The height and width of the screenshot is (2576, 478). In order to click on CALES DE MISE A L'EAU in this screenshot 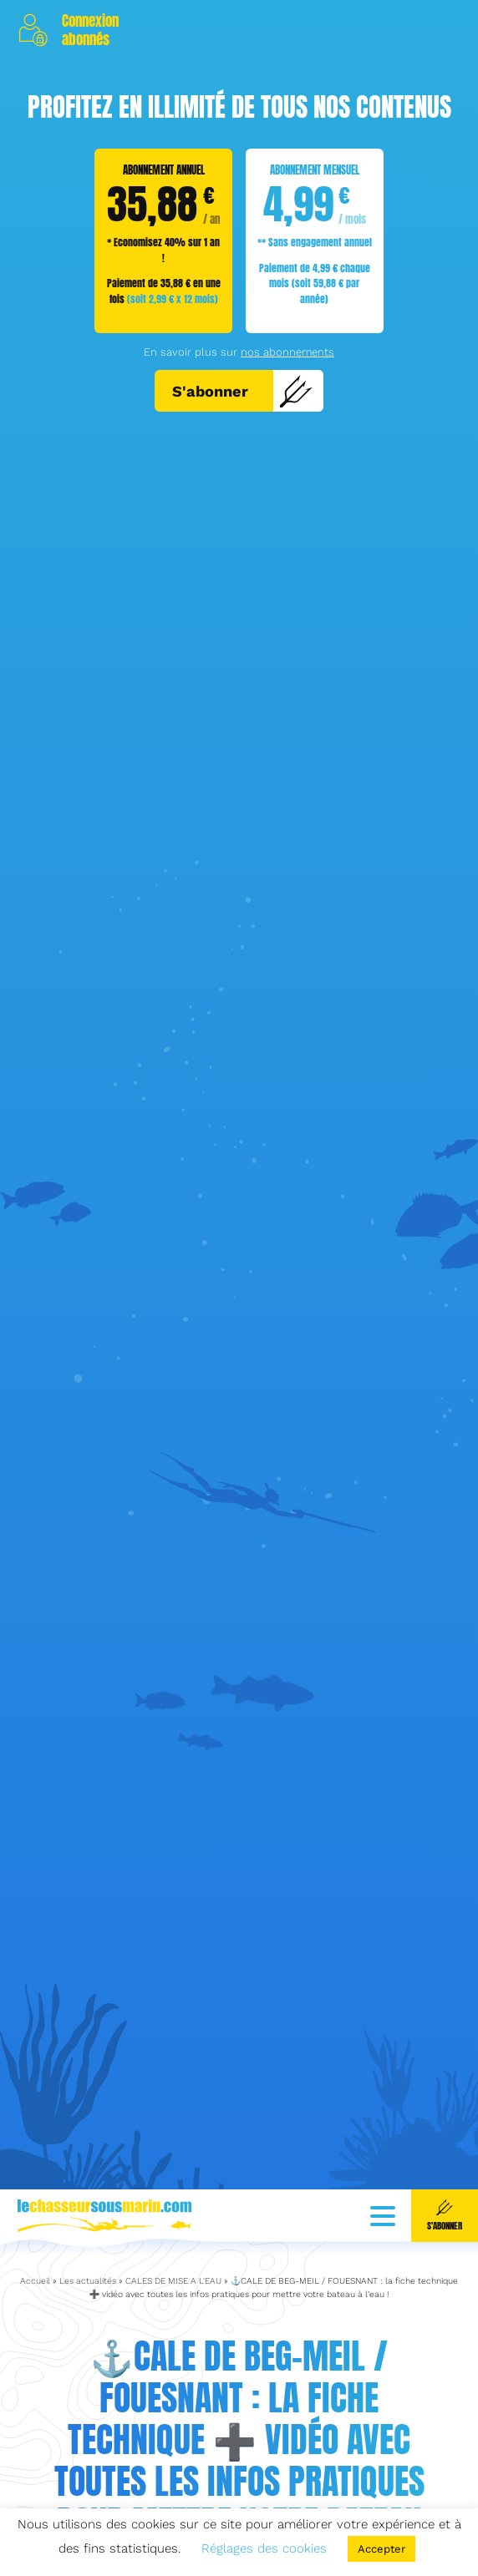, I will do `click(173, 2232)`.